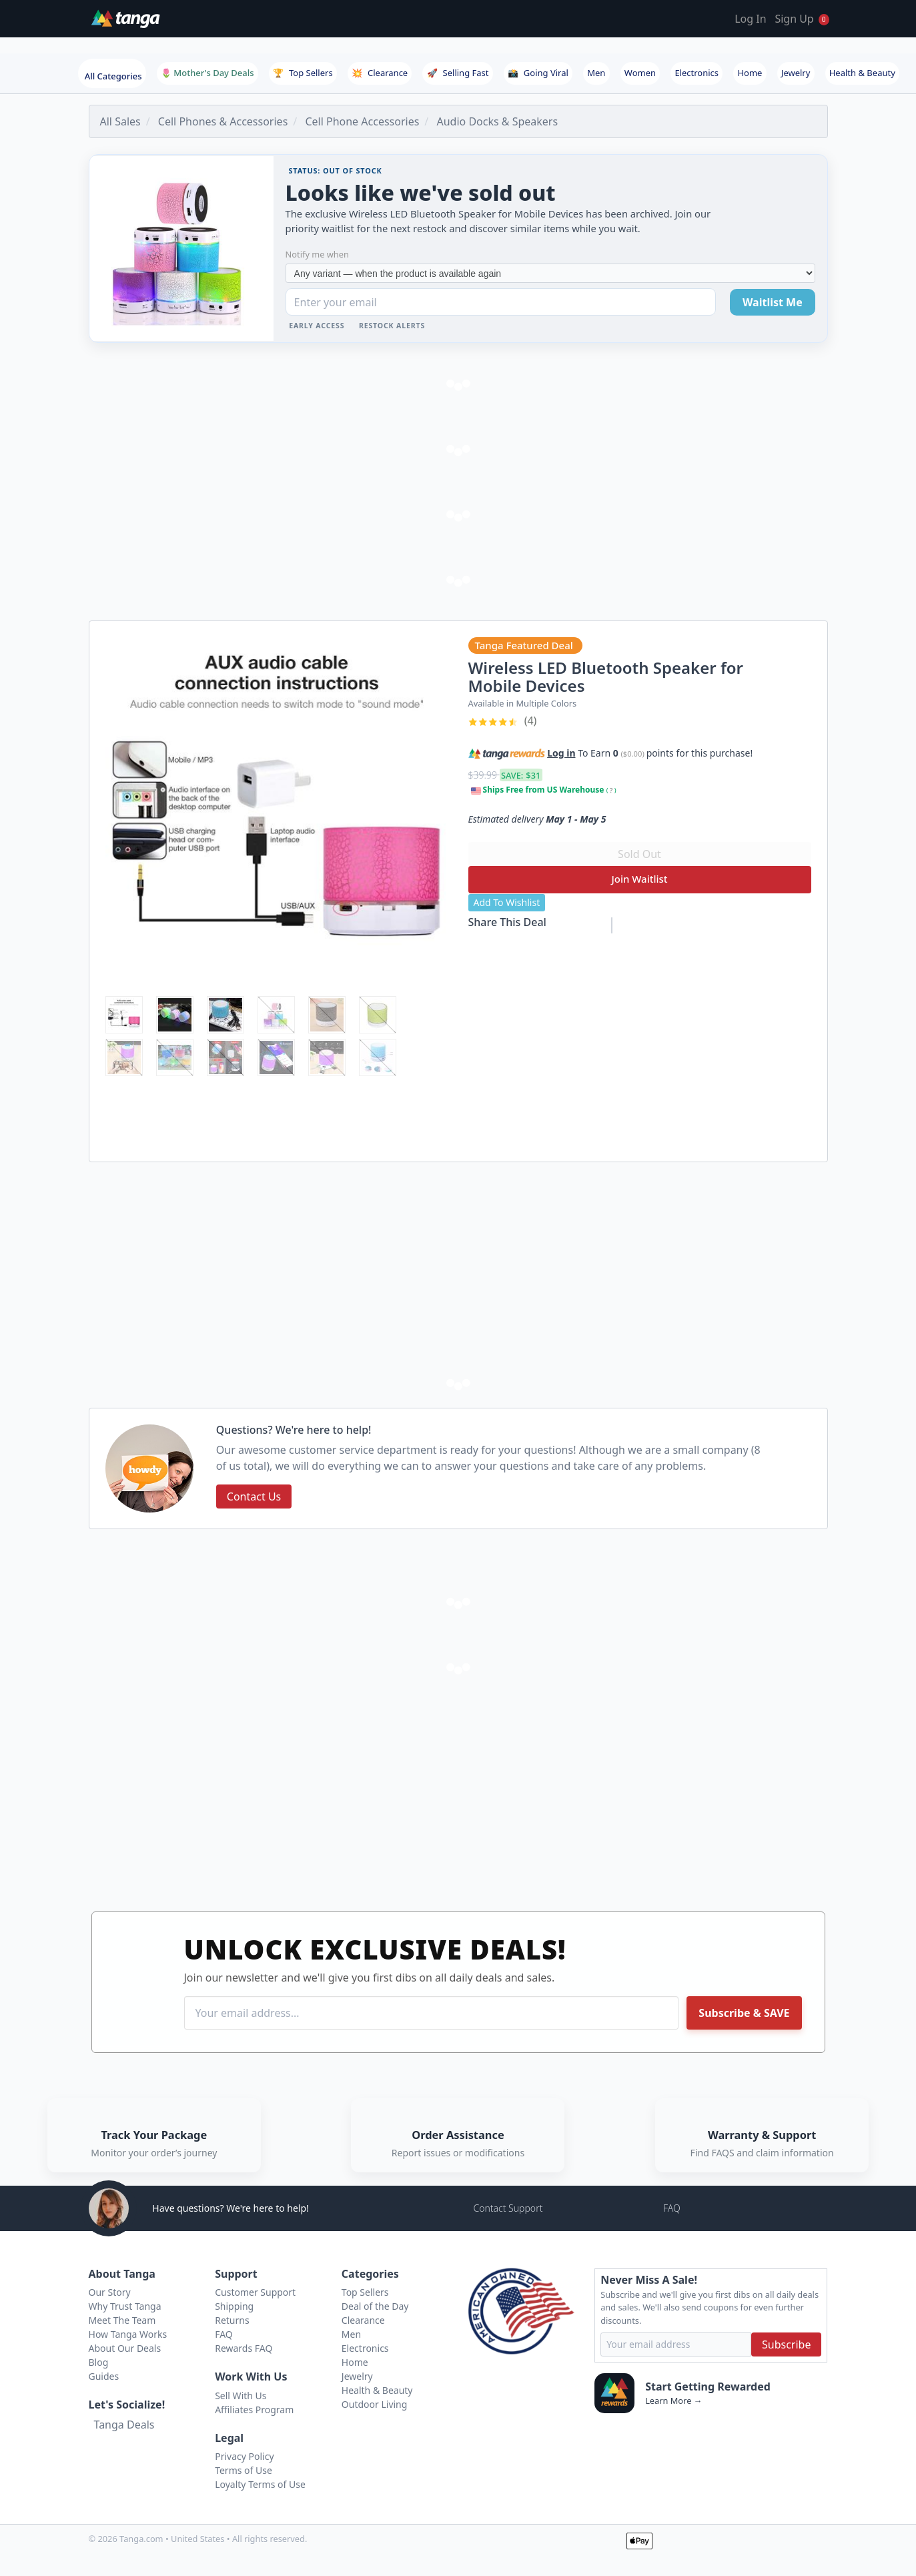  I want to click on Jewelry, so click(796, 73).